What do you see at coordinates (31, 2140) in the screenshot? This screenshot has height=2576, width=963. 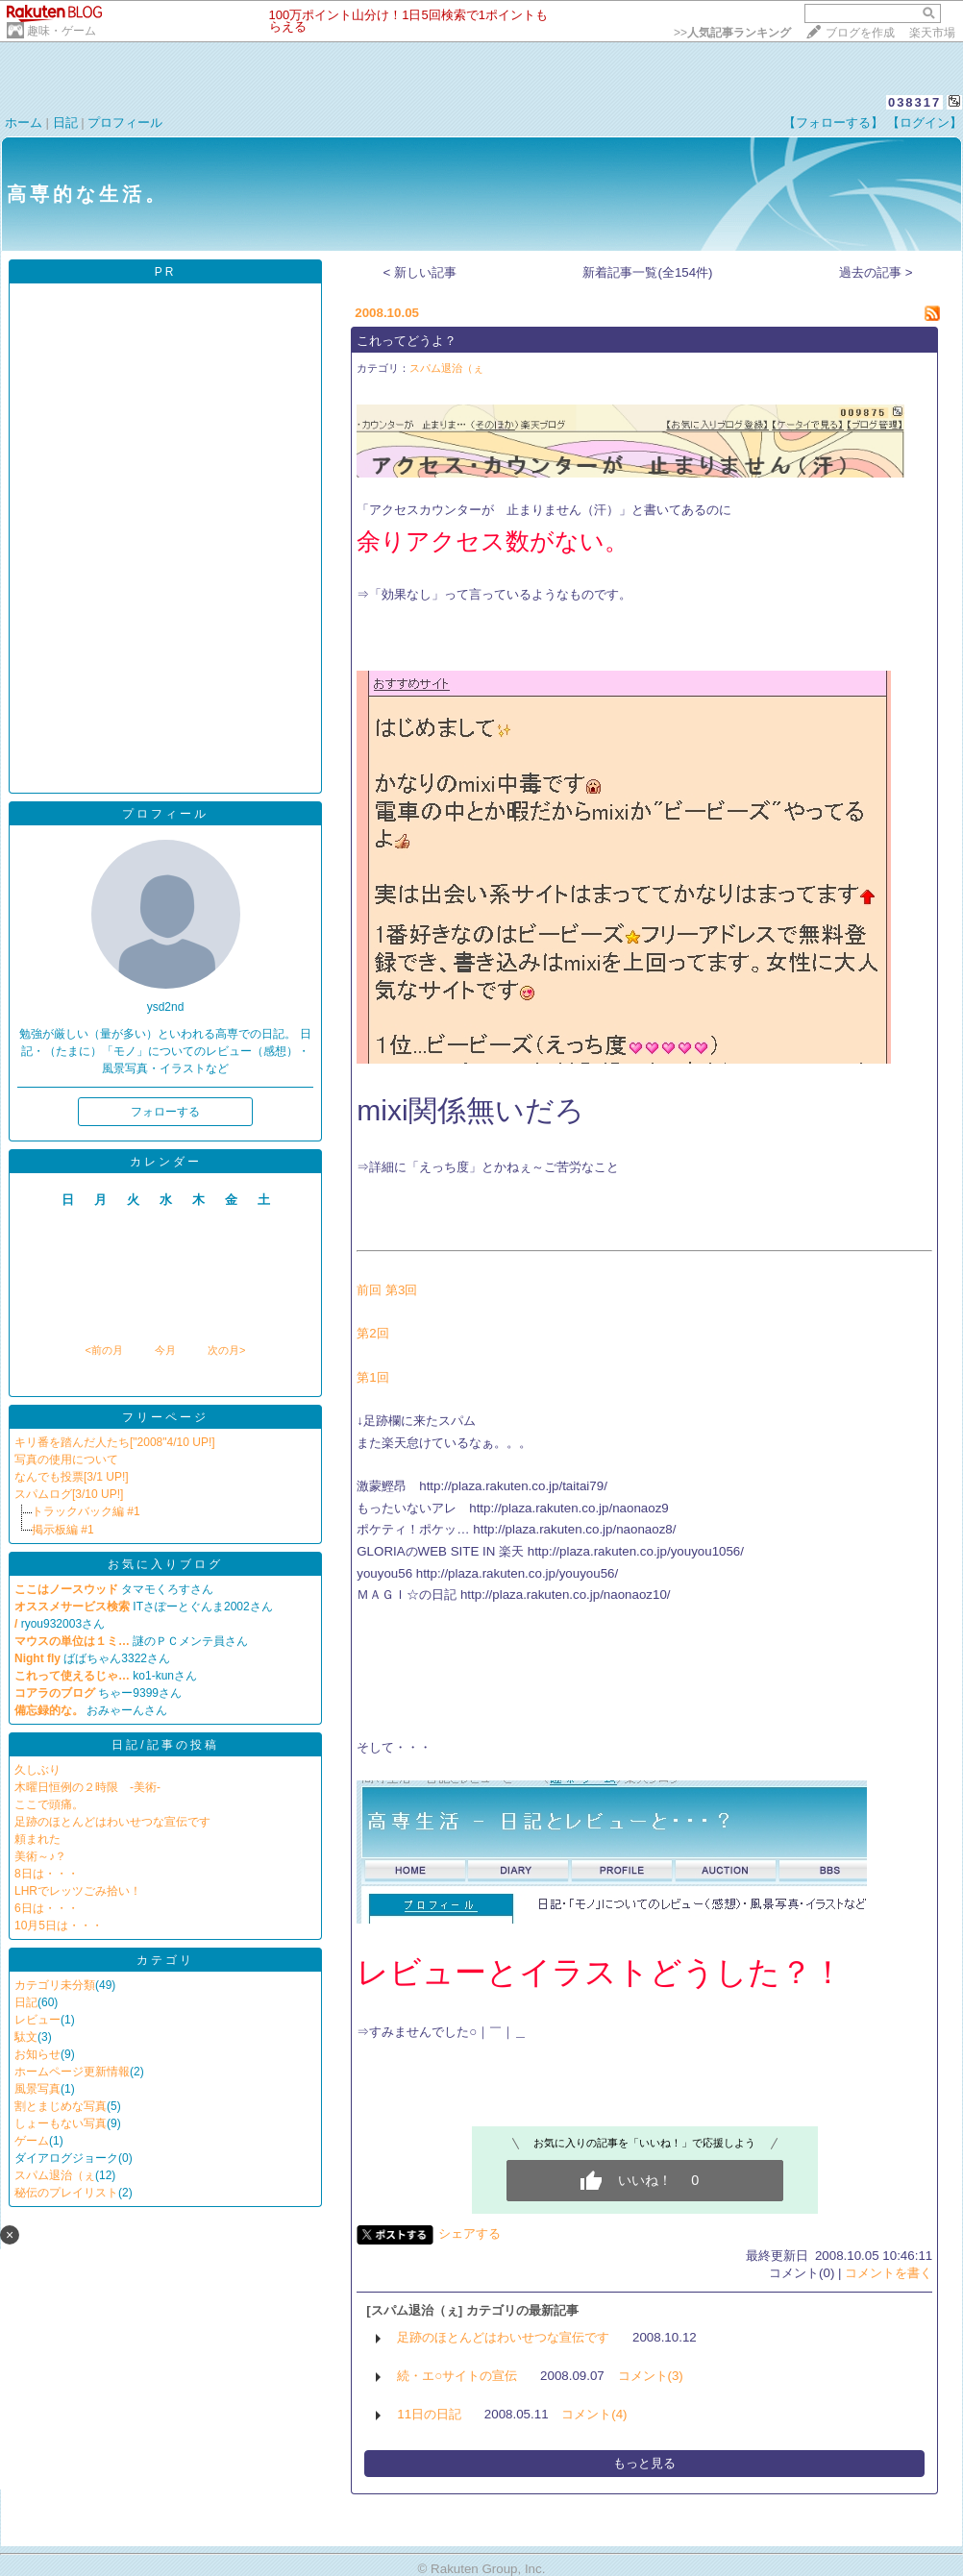 I see `ゲーム` at bounding box center [31, 2140].